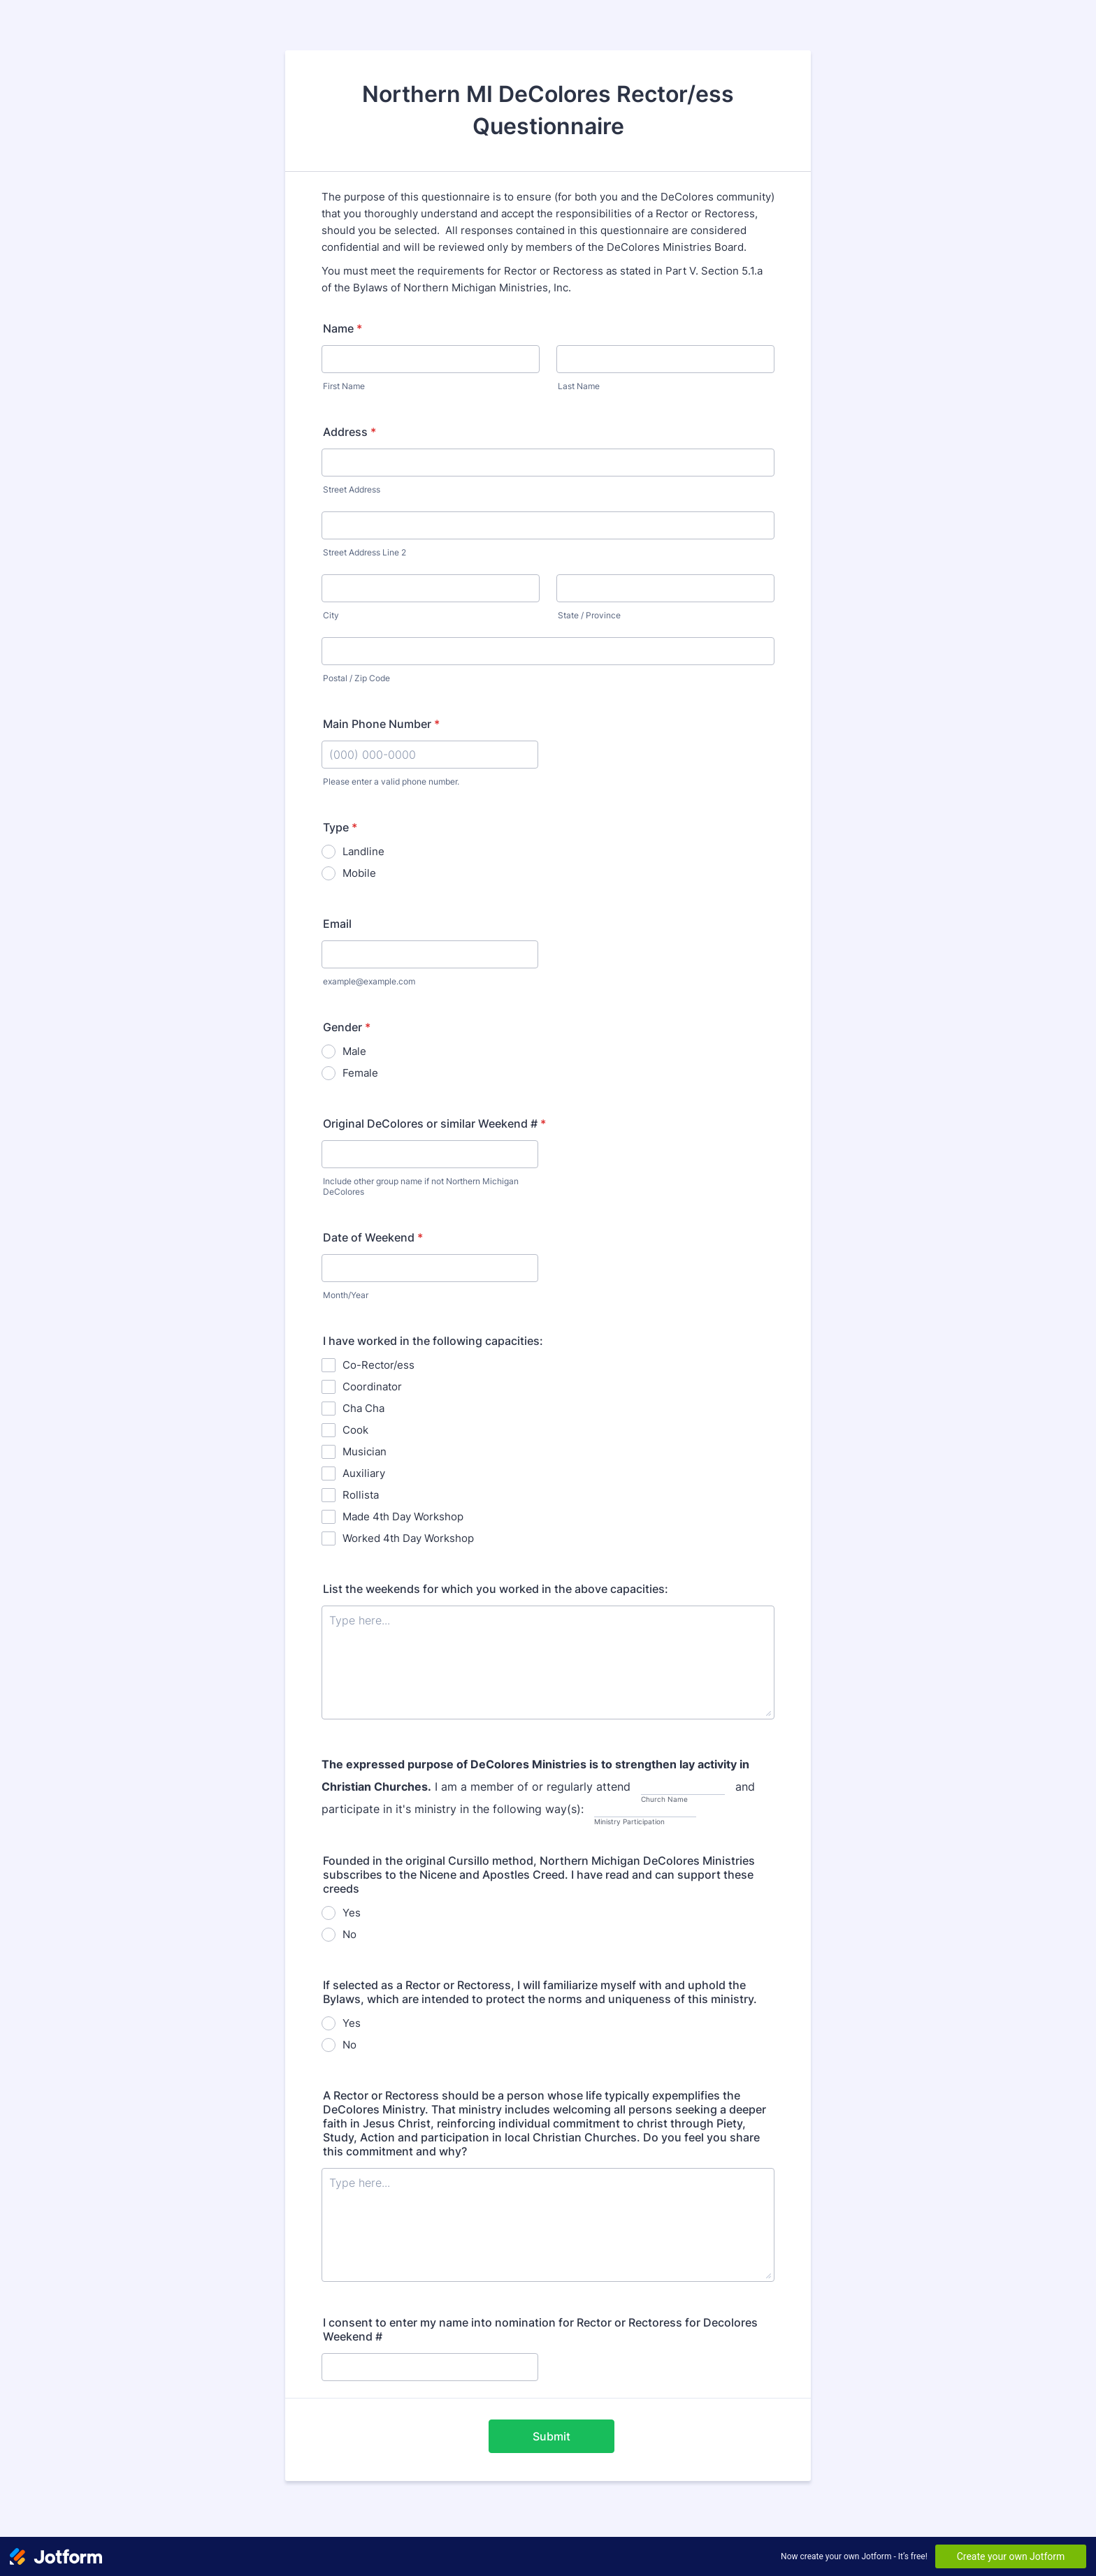 This screenshot has height=2576, width=1096. Describe the element at coordinates (356, 678) in the screenshot. I see `Postal / Zip Code` at that location.